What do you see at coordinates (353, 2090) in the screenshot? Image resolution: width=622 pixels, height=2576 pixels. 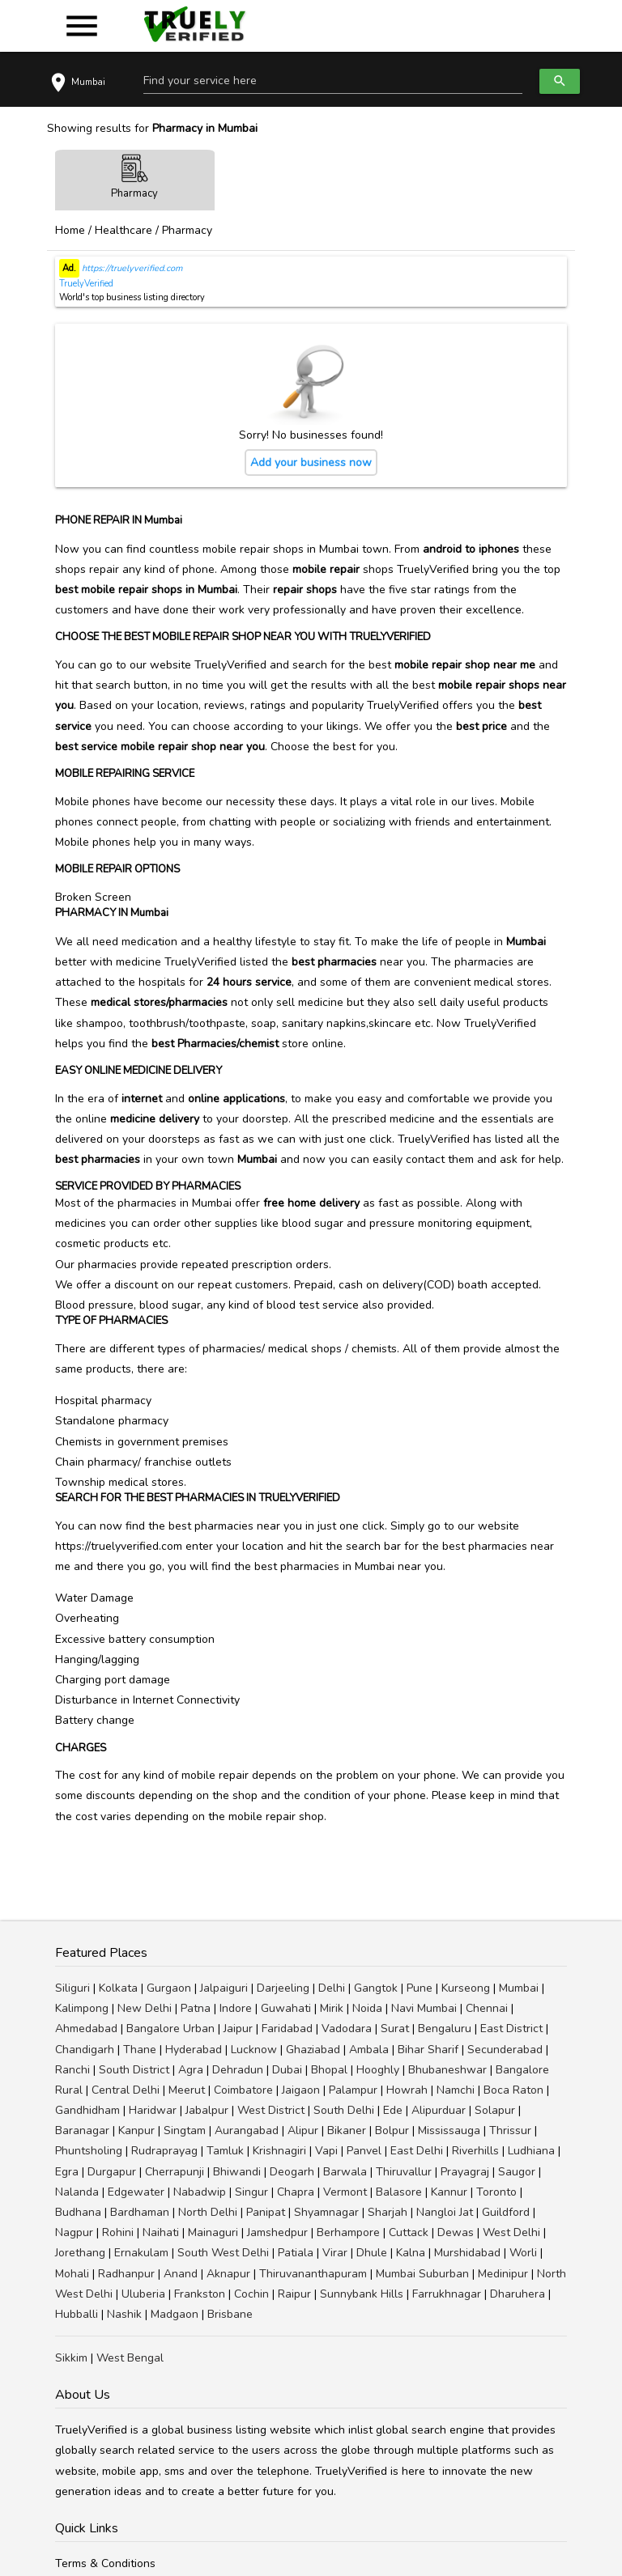 I see `Palampur` at bounding box center [353, 2090].